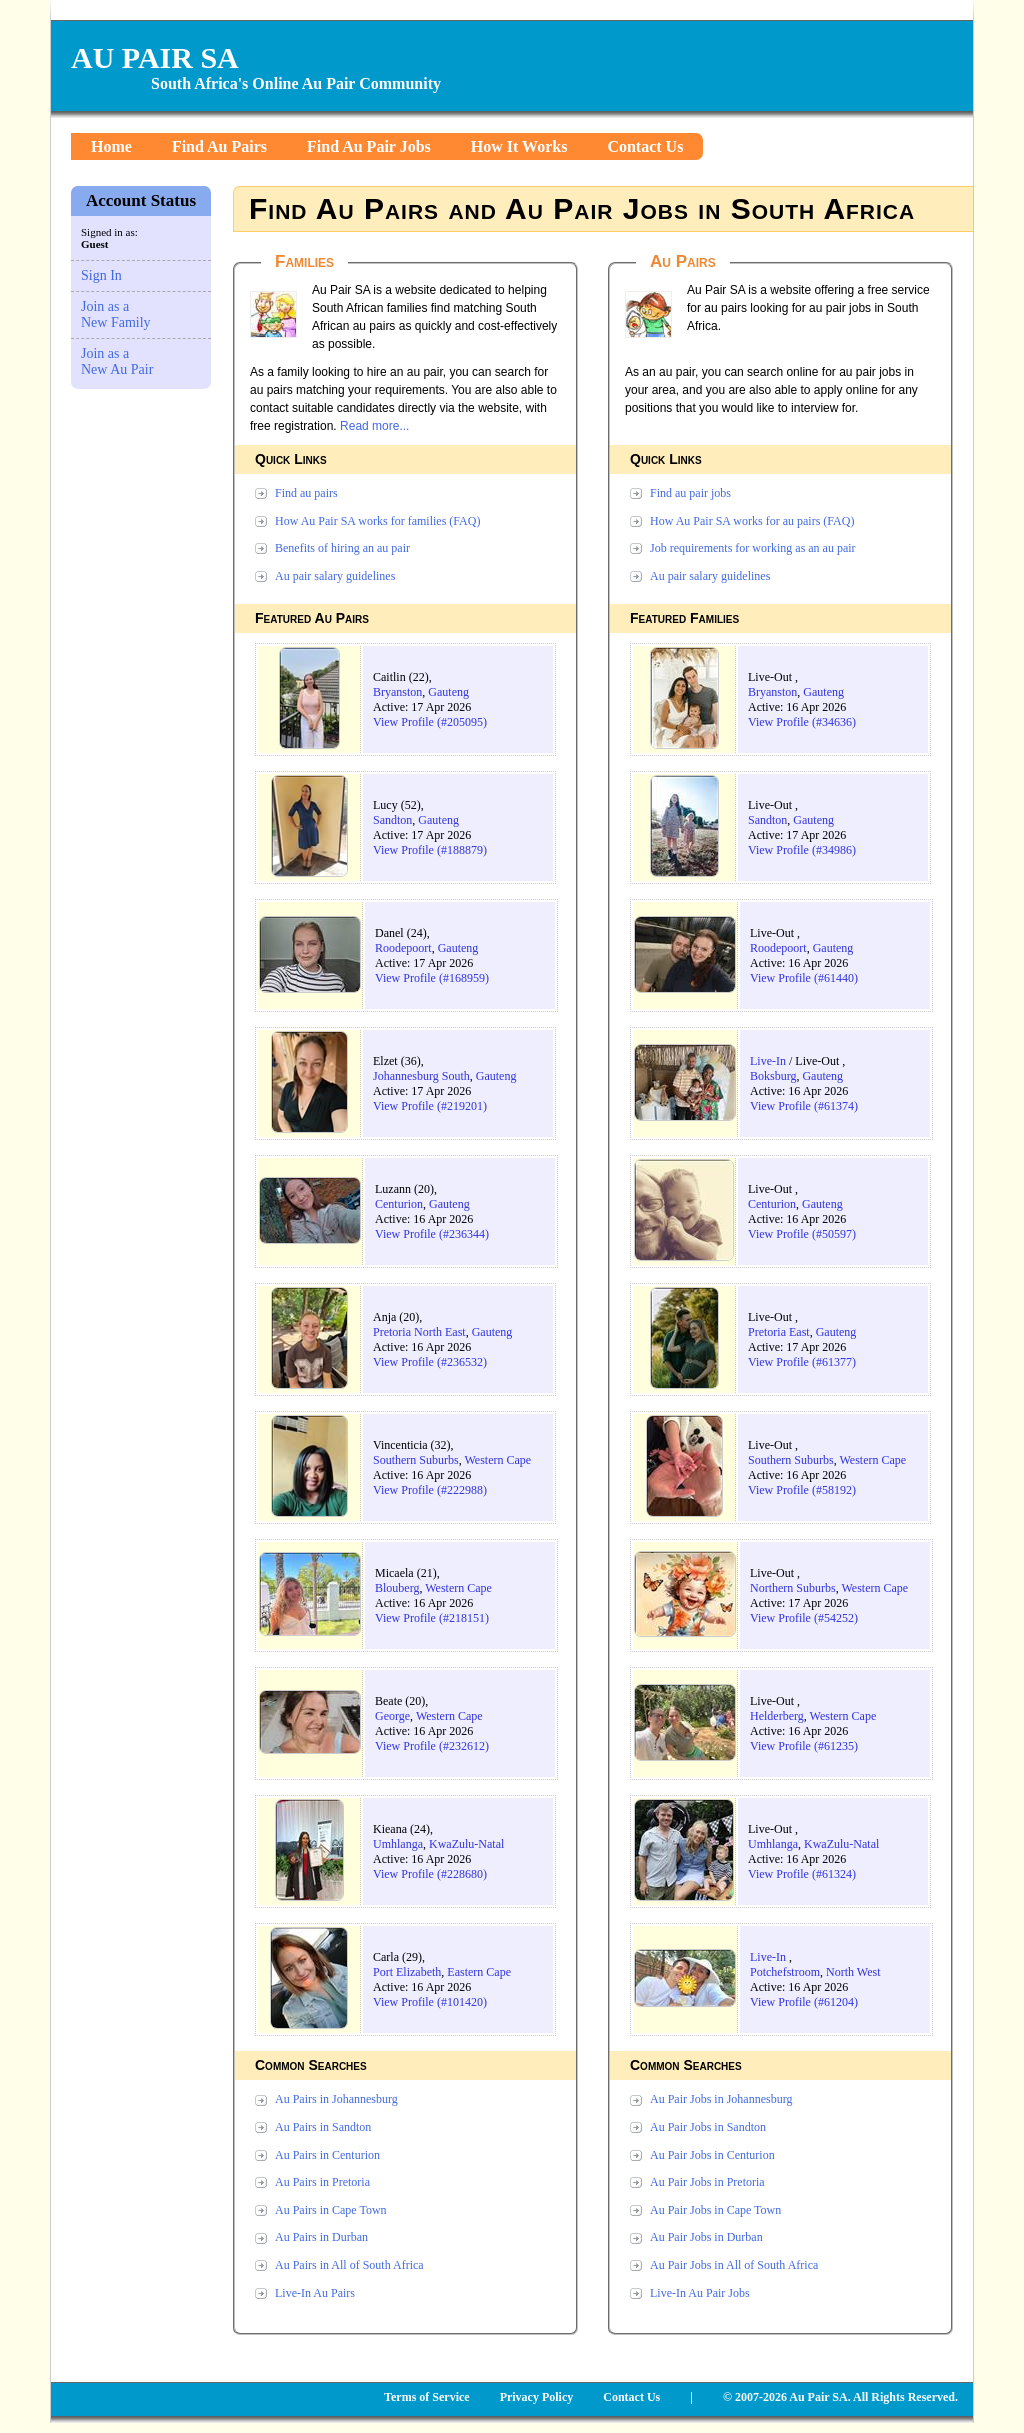 This screenshot has height=2433, width=1024. Describe the element at coordinates (427, 2397) in the screenshot. I see `Terms of Service` at that location.